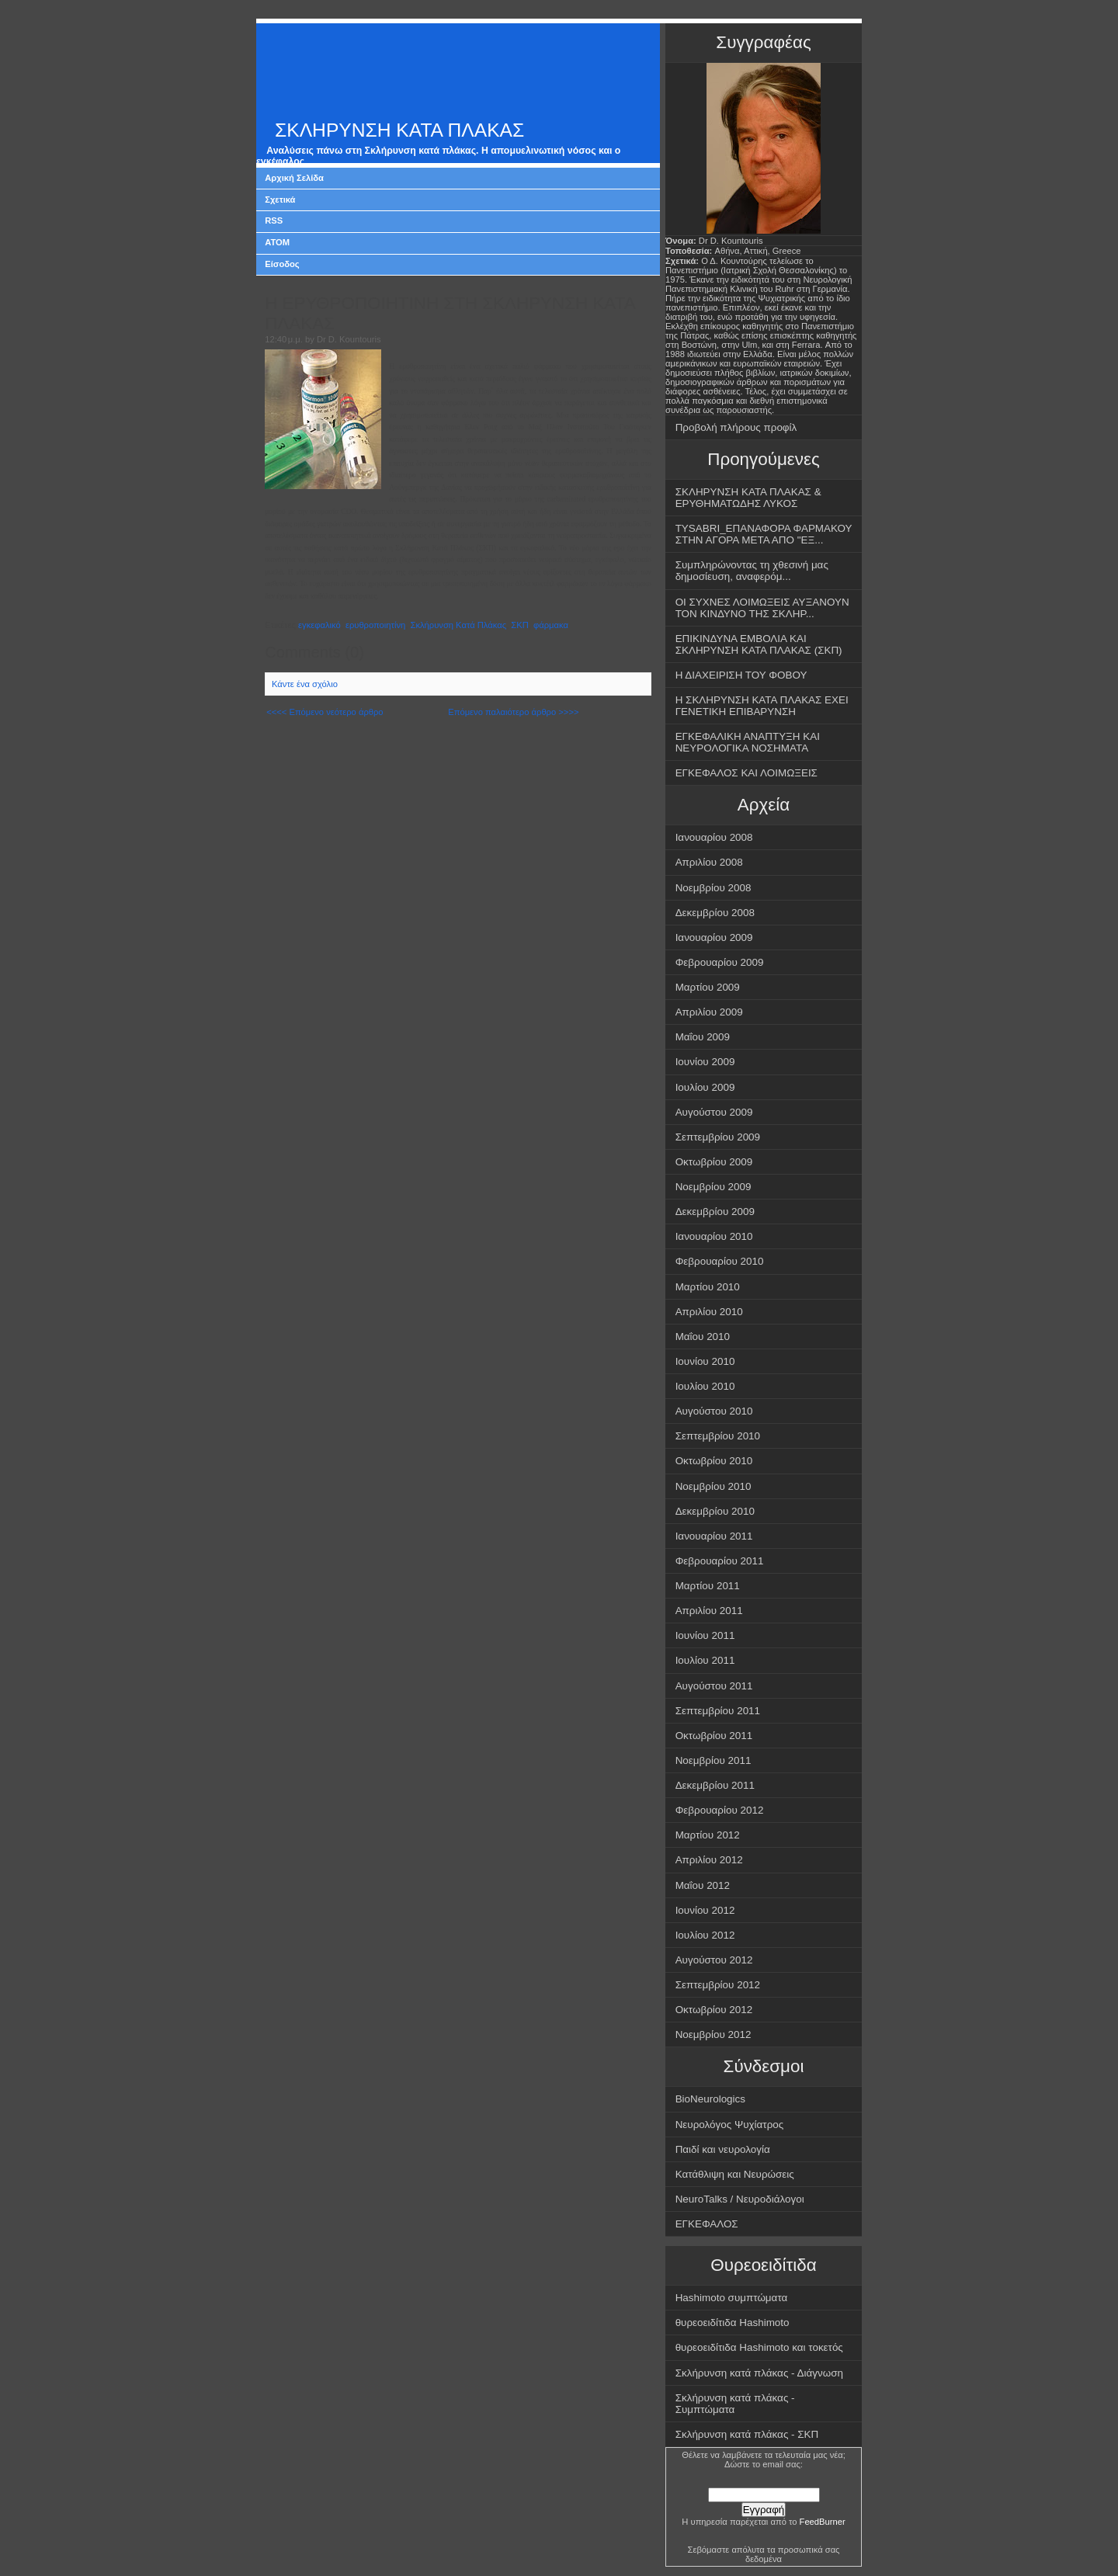  I want to click on NeuroTalks / Νευροδιάλογοι, so click(739, 2199).